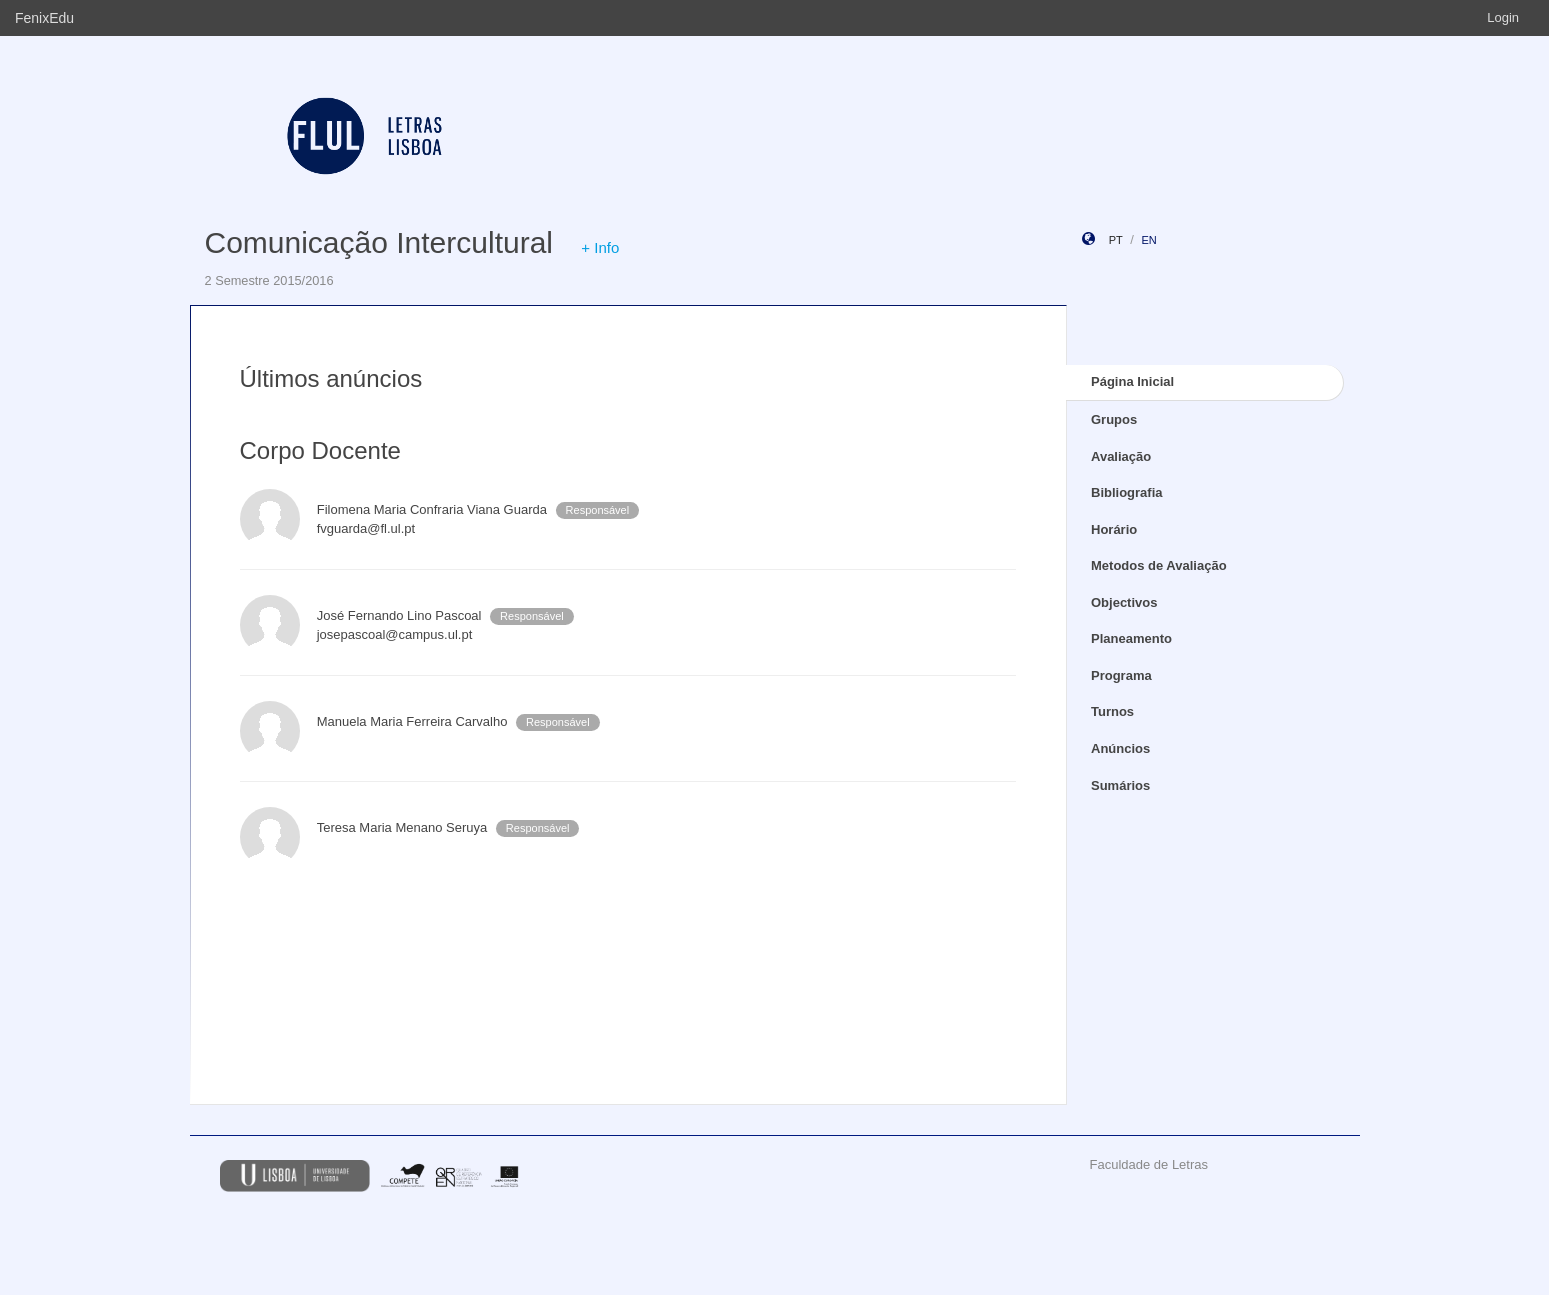  Describe the element at coordinates (1131, 638) in the screenshot. I see `Planeamento` at that location.